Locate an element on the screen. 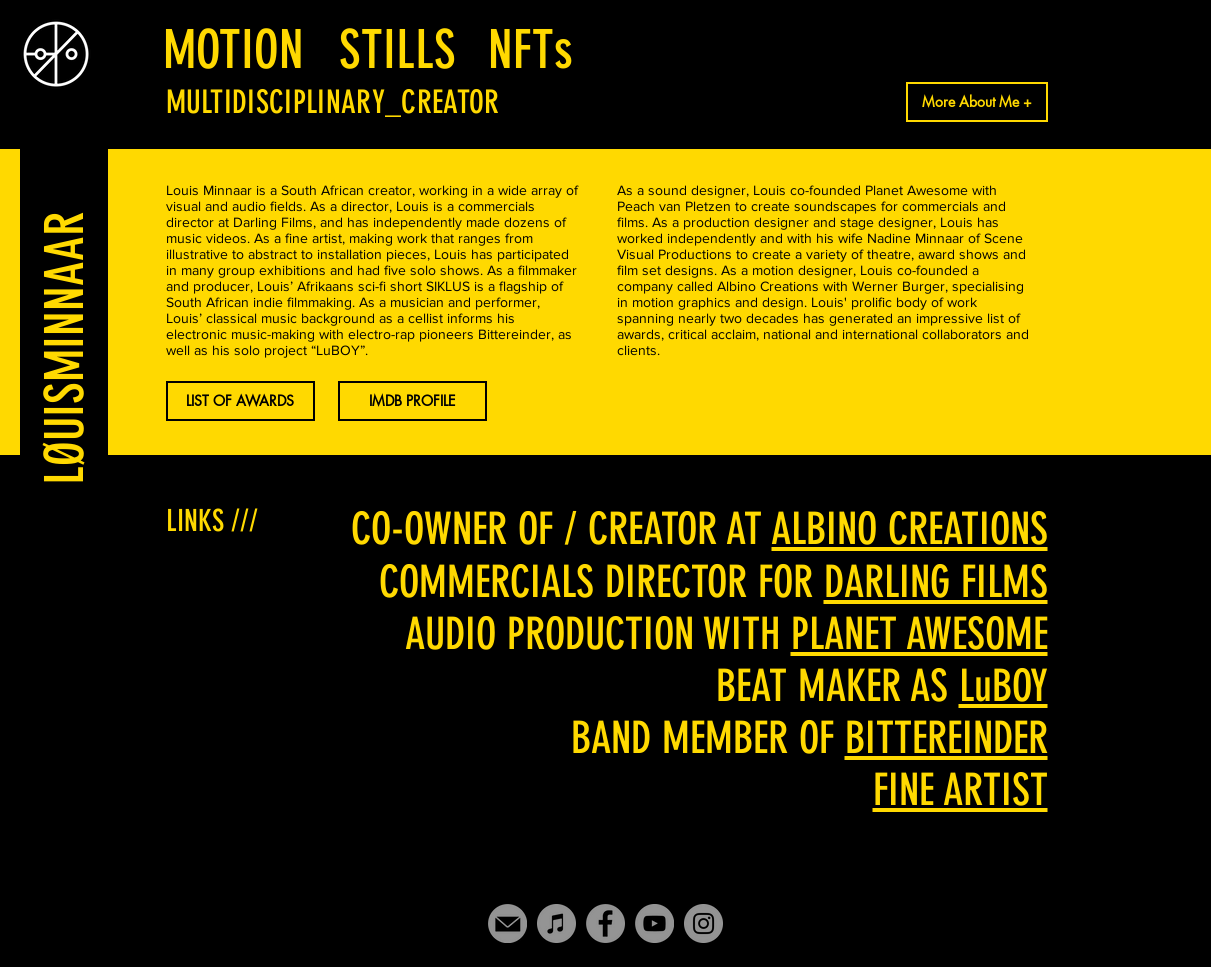  [Facebook] is located at coordinates (605, 923).